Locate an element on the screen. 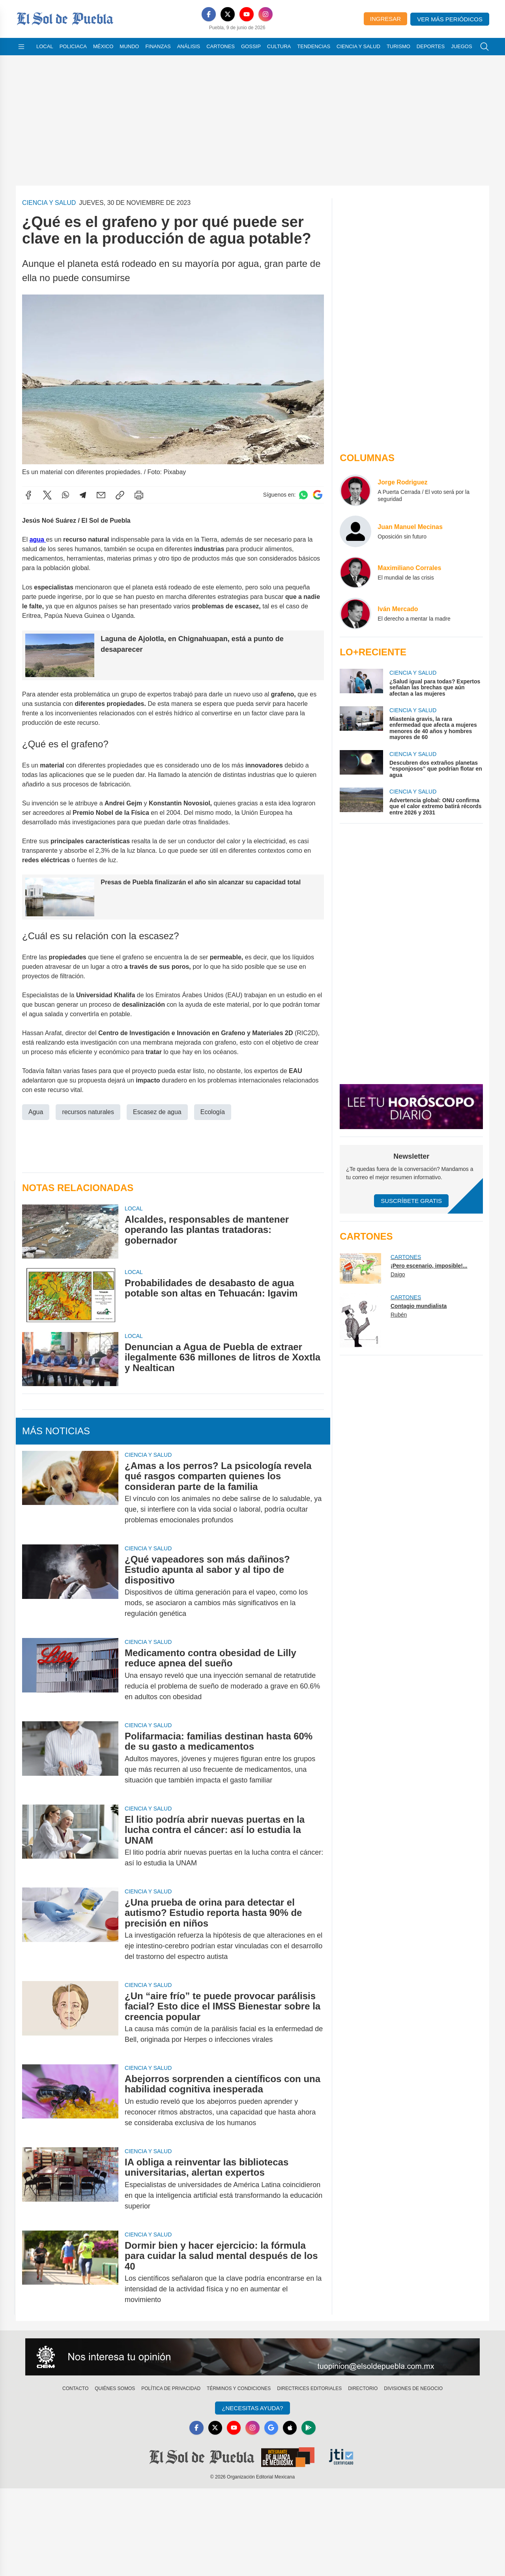 This screenshot has height=2576, width=505. [Instagram] is located at coordinates (265, 14).